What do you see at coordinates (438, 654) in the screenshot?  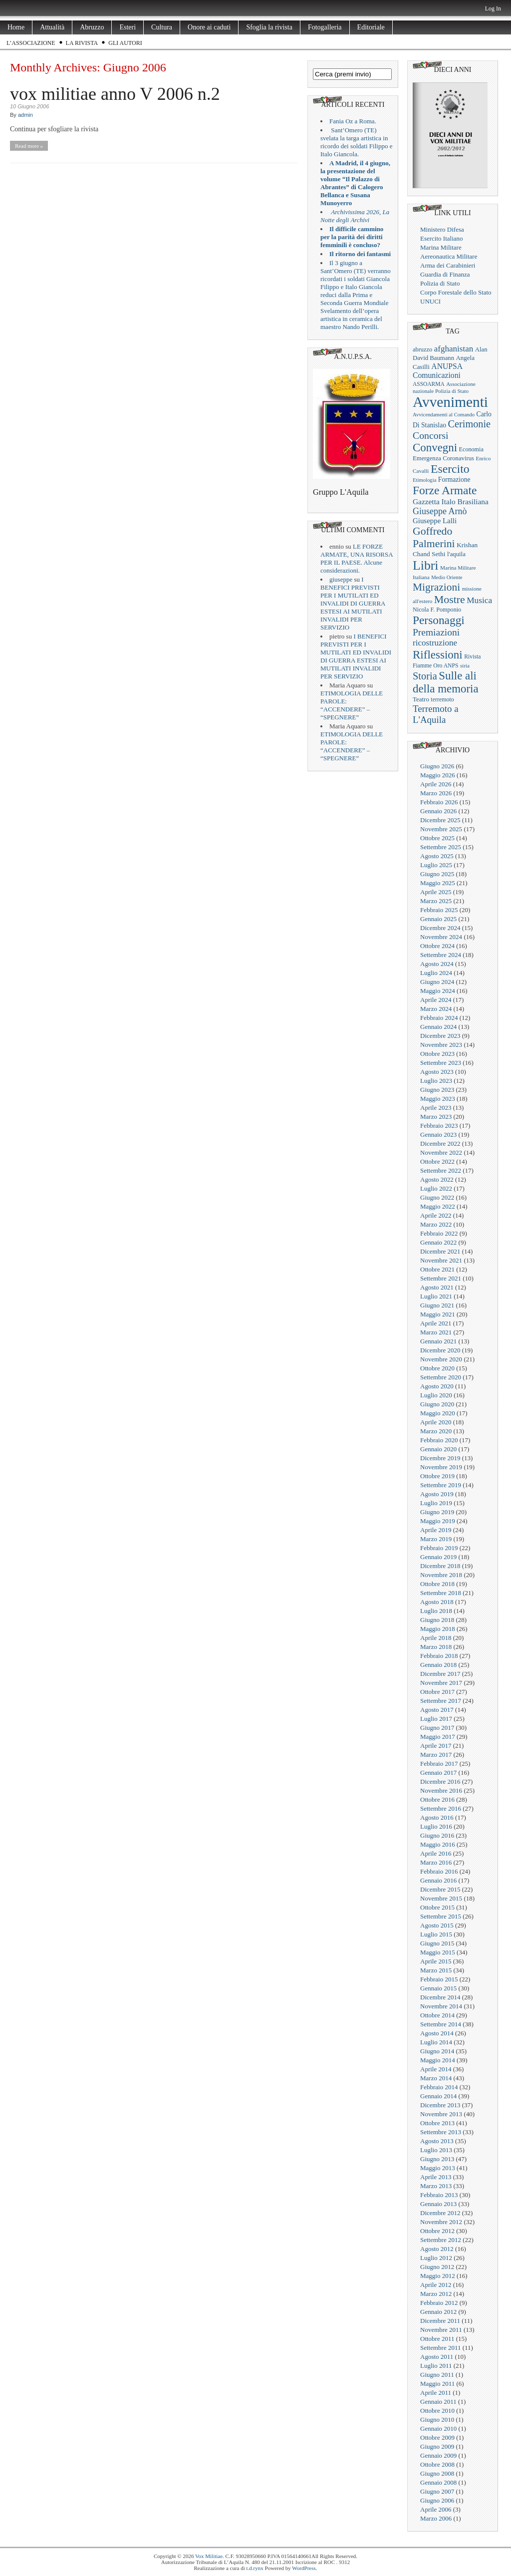 I see `Riflessioni [Riflessioni (201 elementi)]` at bounding box center [438, 654].